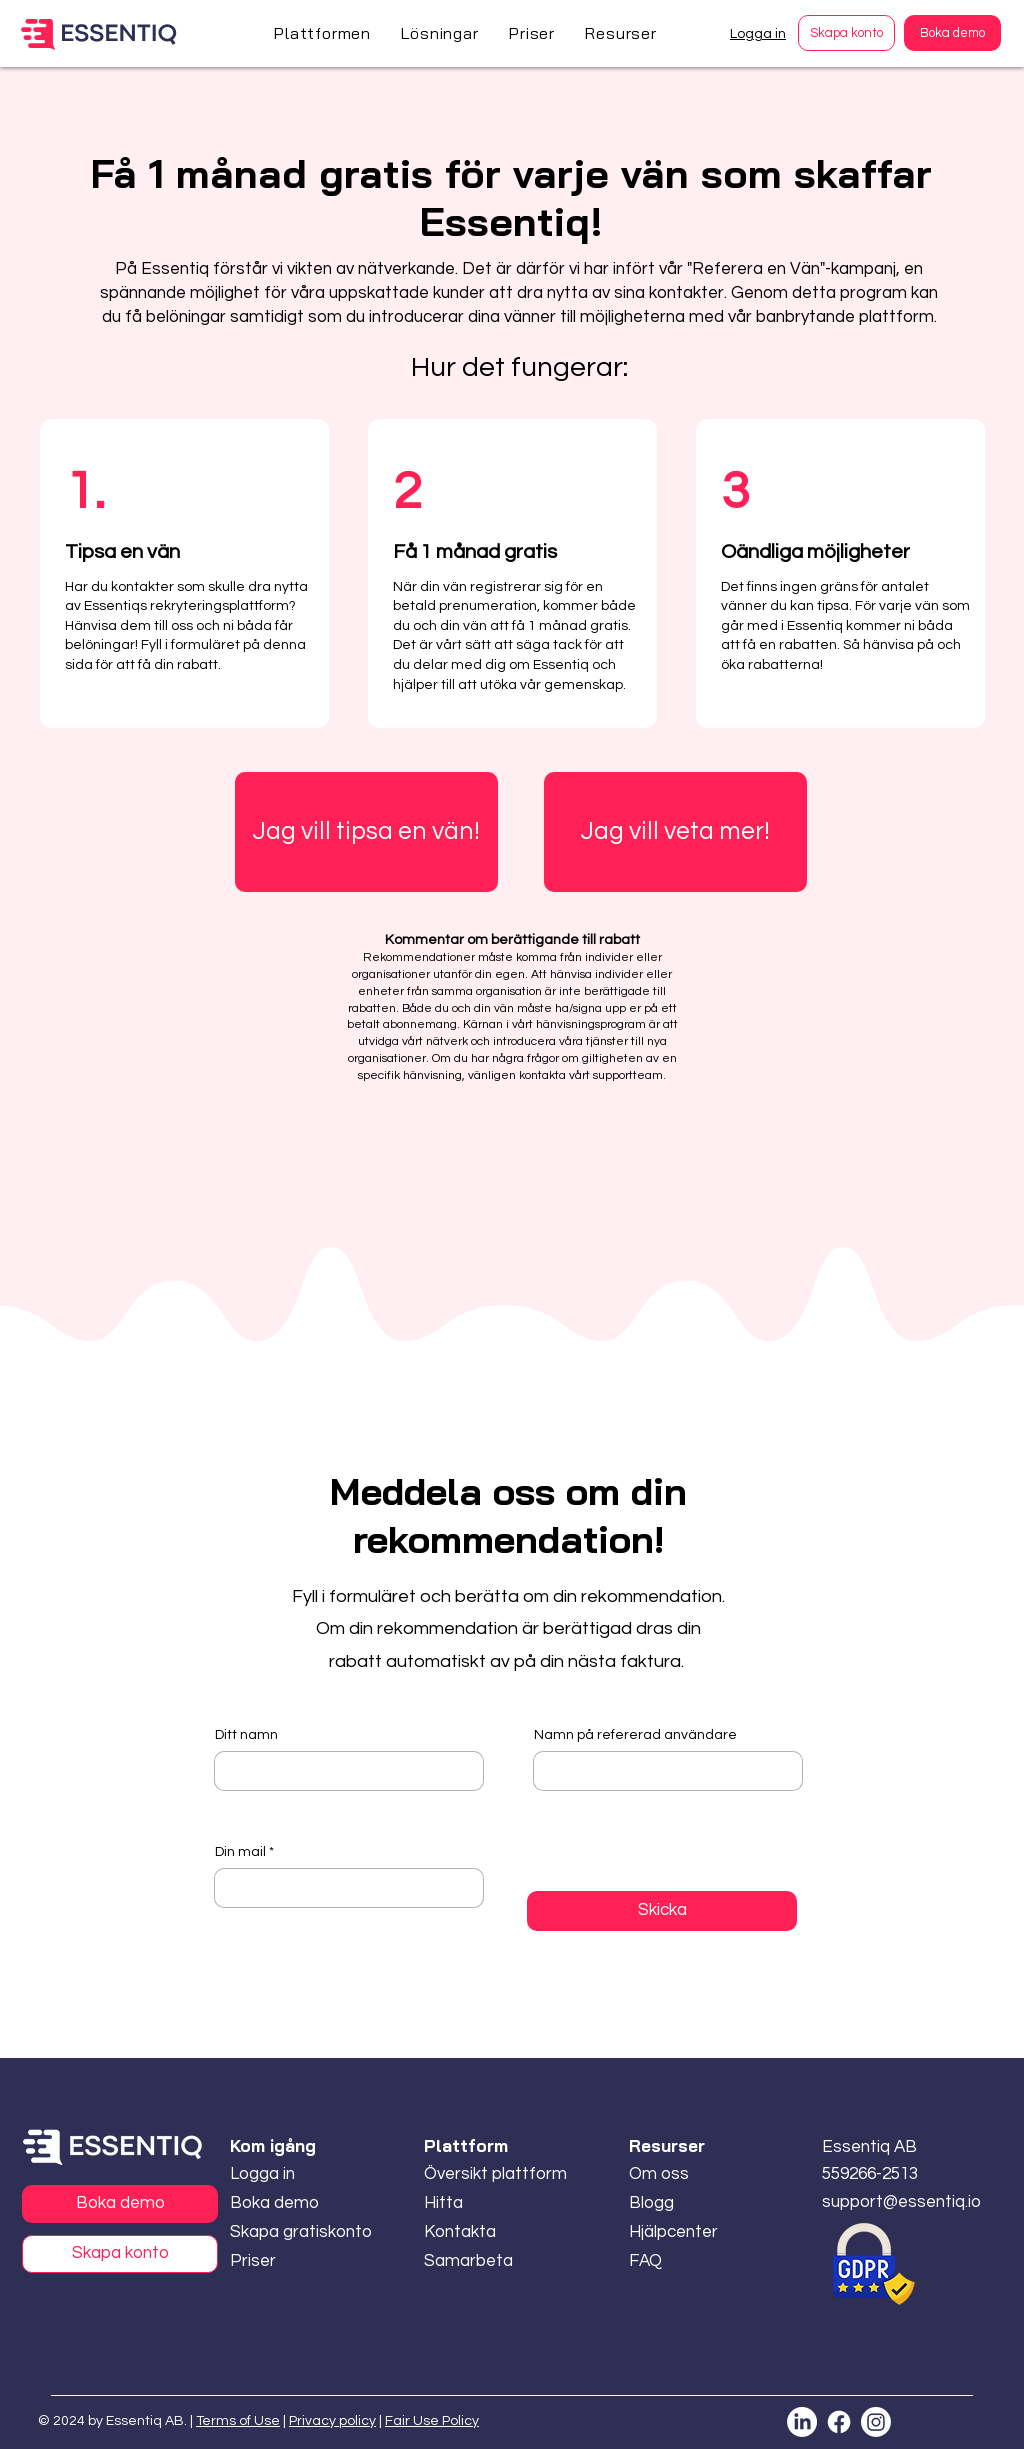 The height and width of the screenshot is (2449, 1024). Describe the element at coordinates (481, 2203) in the screenshot. I see `[Hitta]` at that location.